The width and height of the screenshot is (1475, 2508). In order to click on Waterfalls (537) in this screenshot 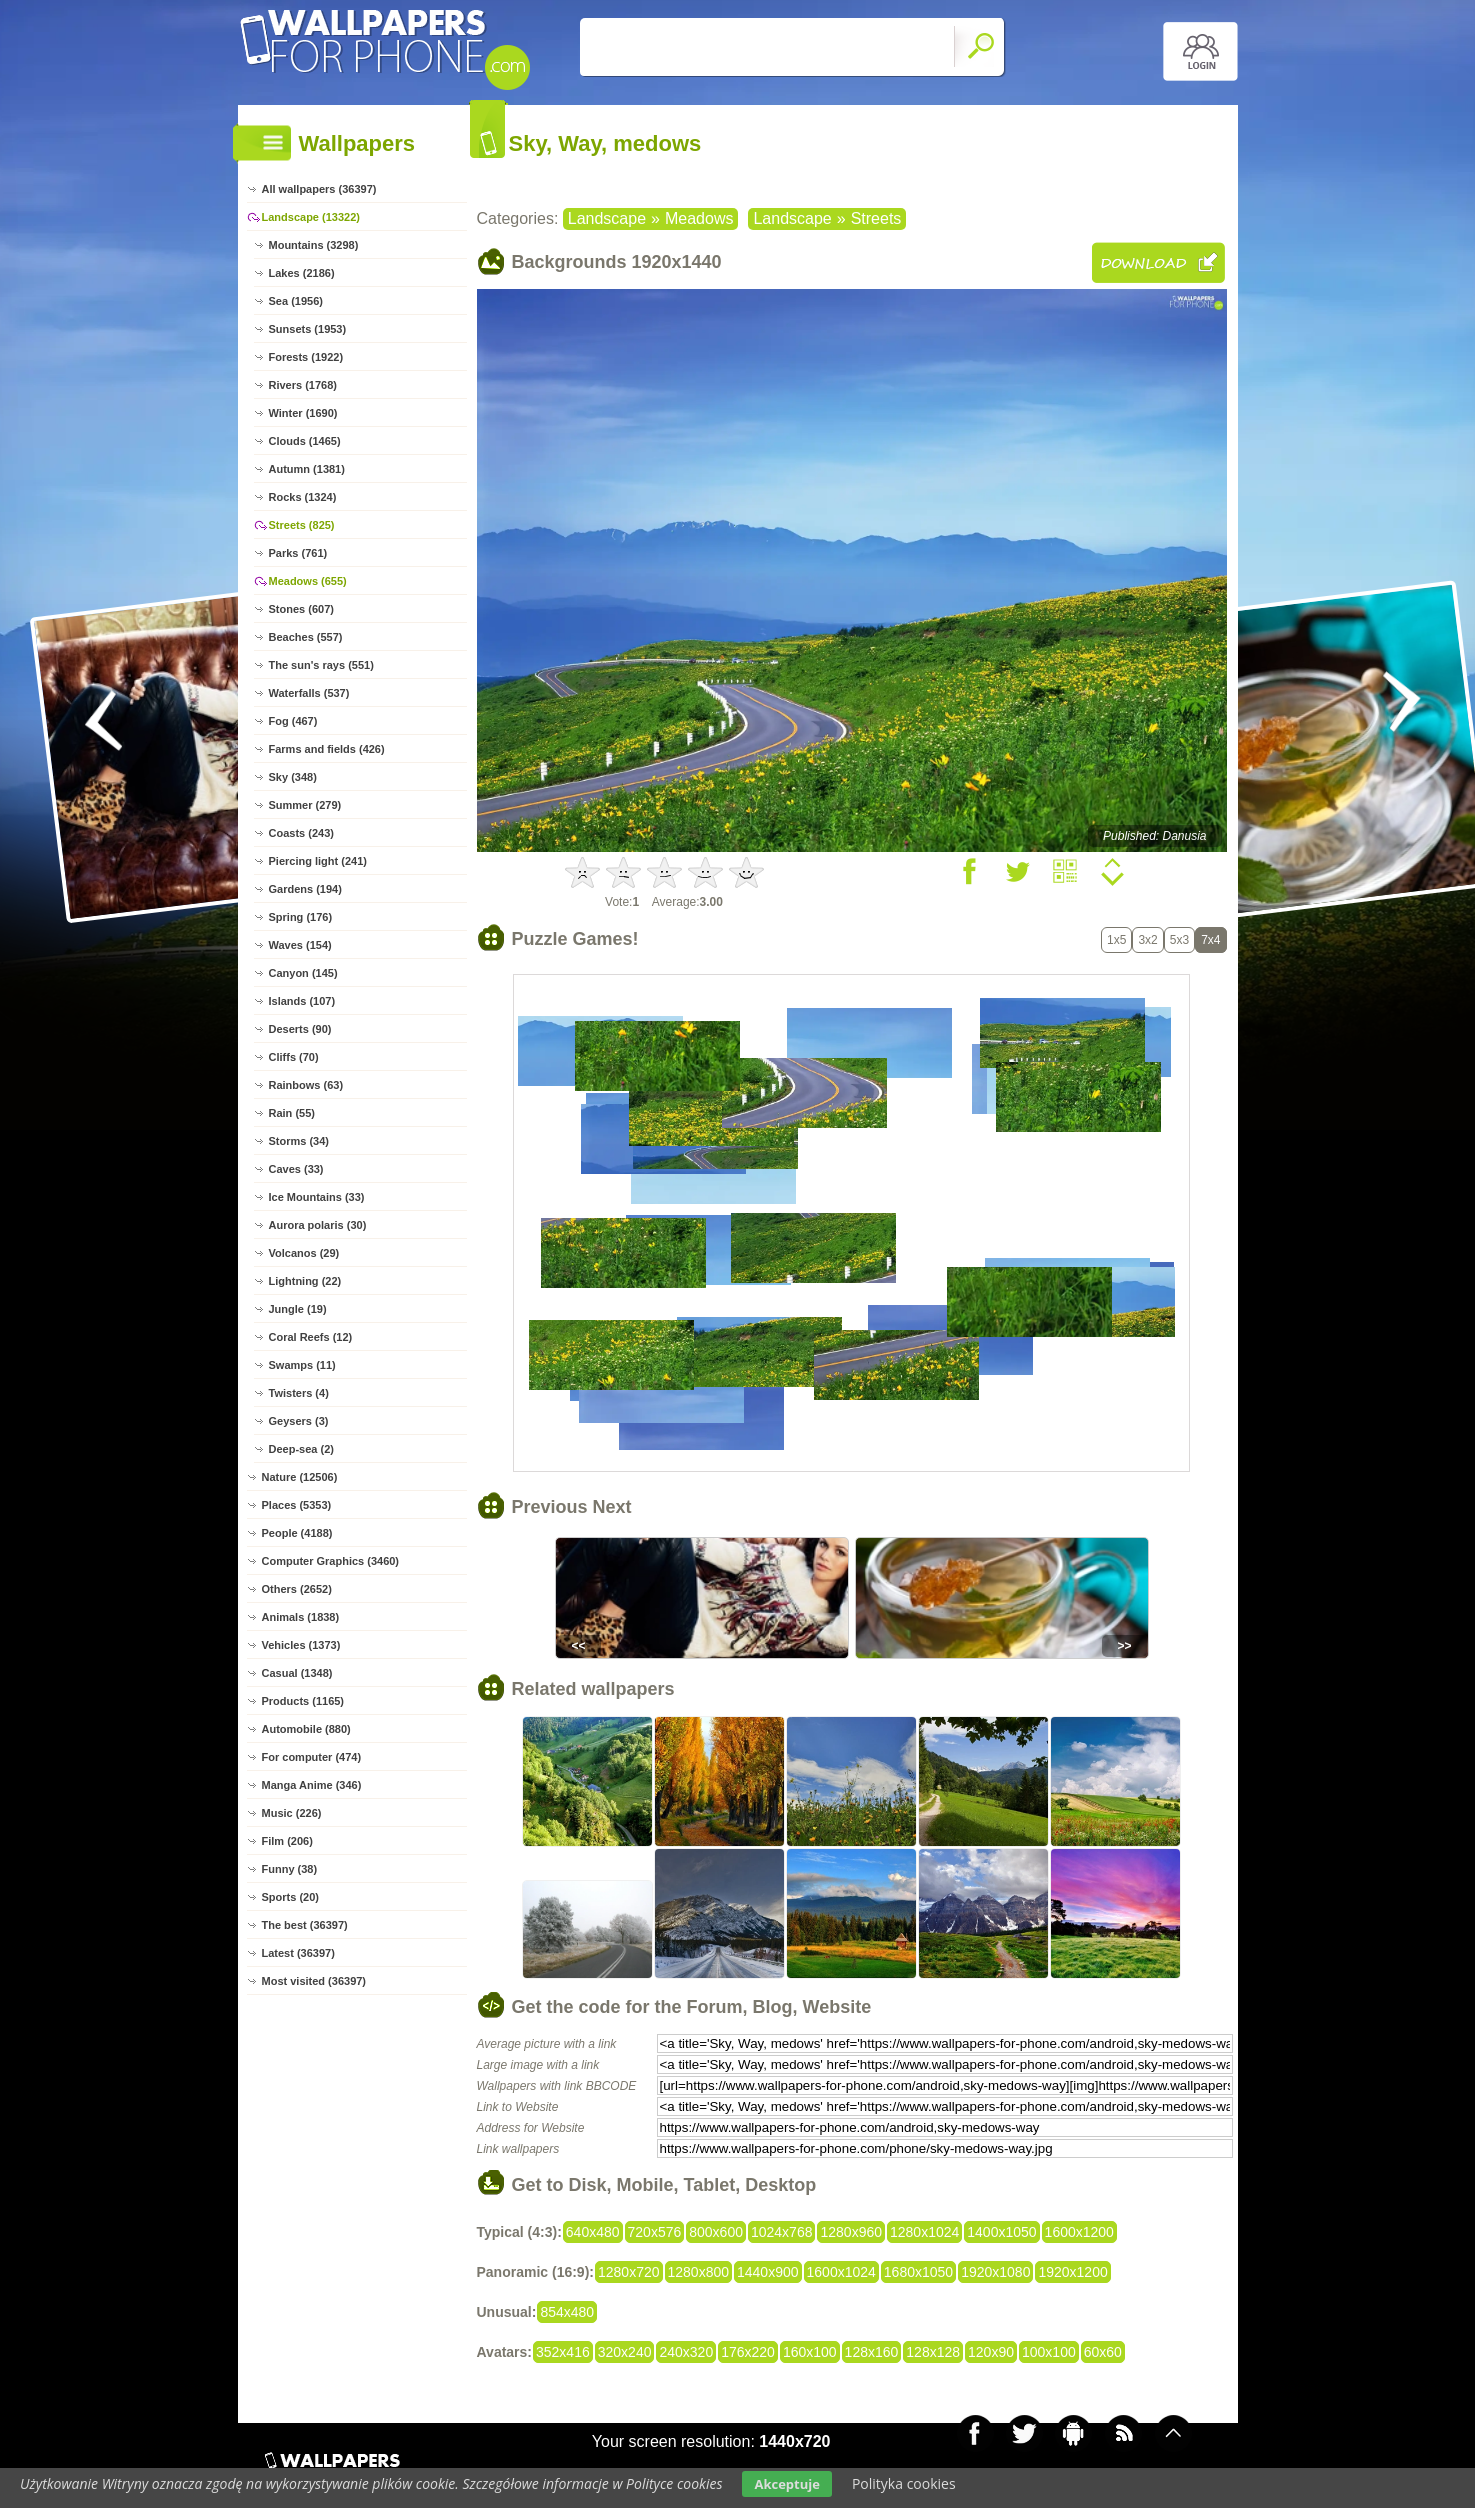, I will do `click(309, 693)`.